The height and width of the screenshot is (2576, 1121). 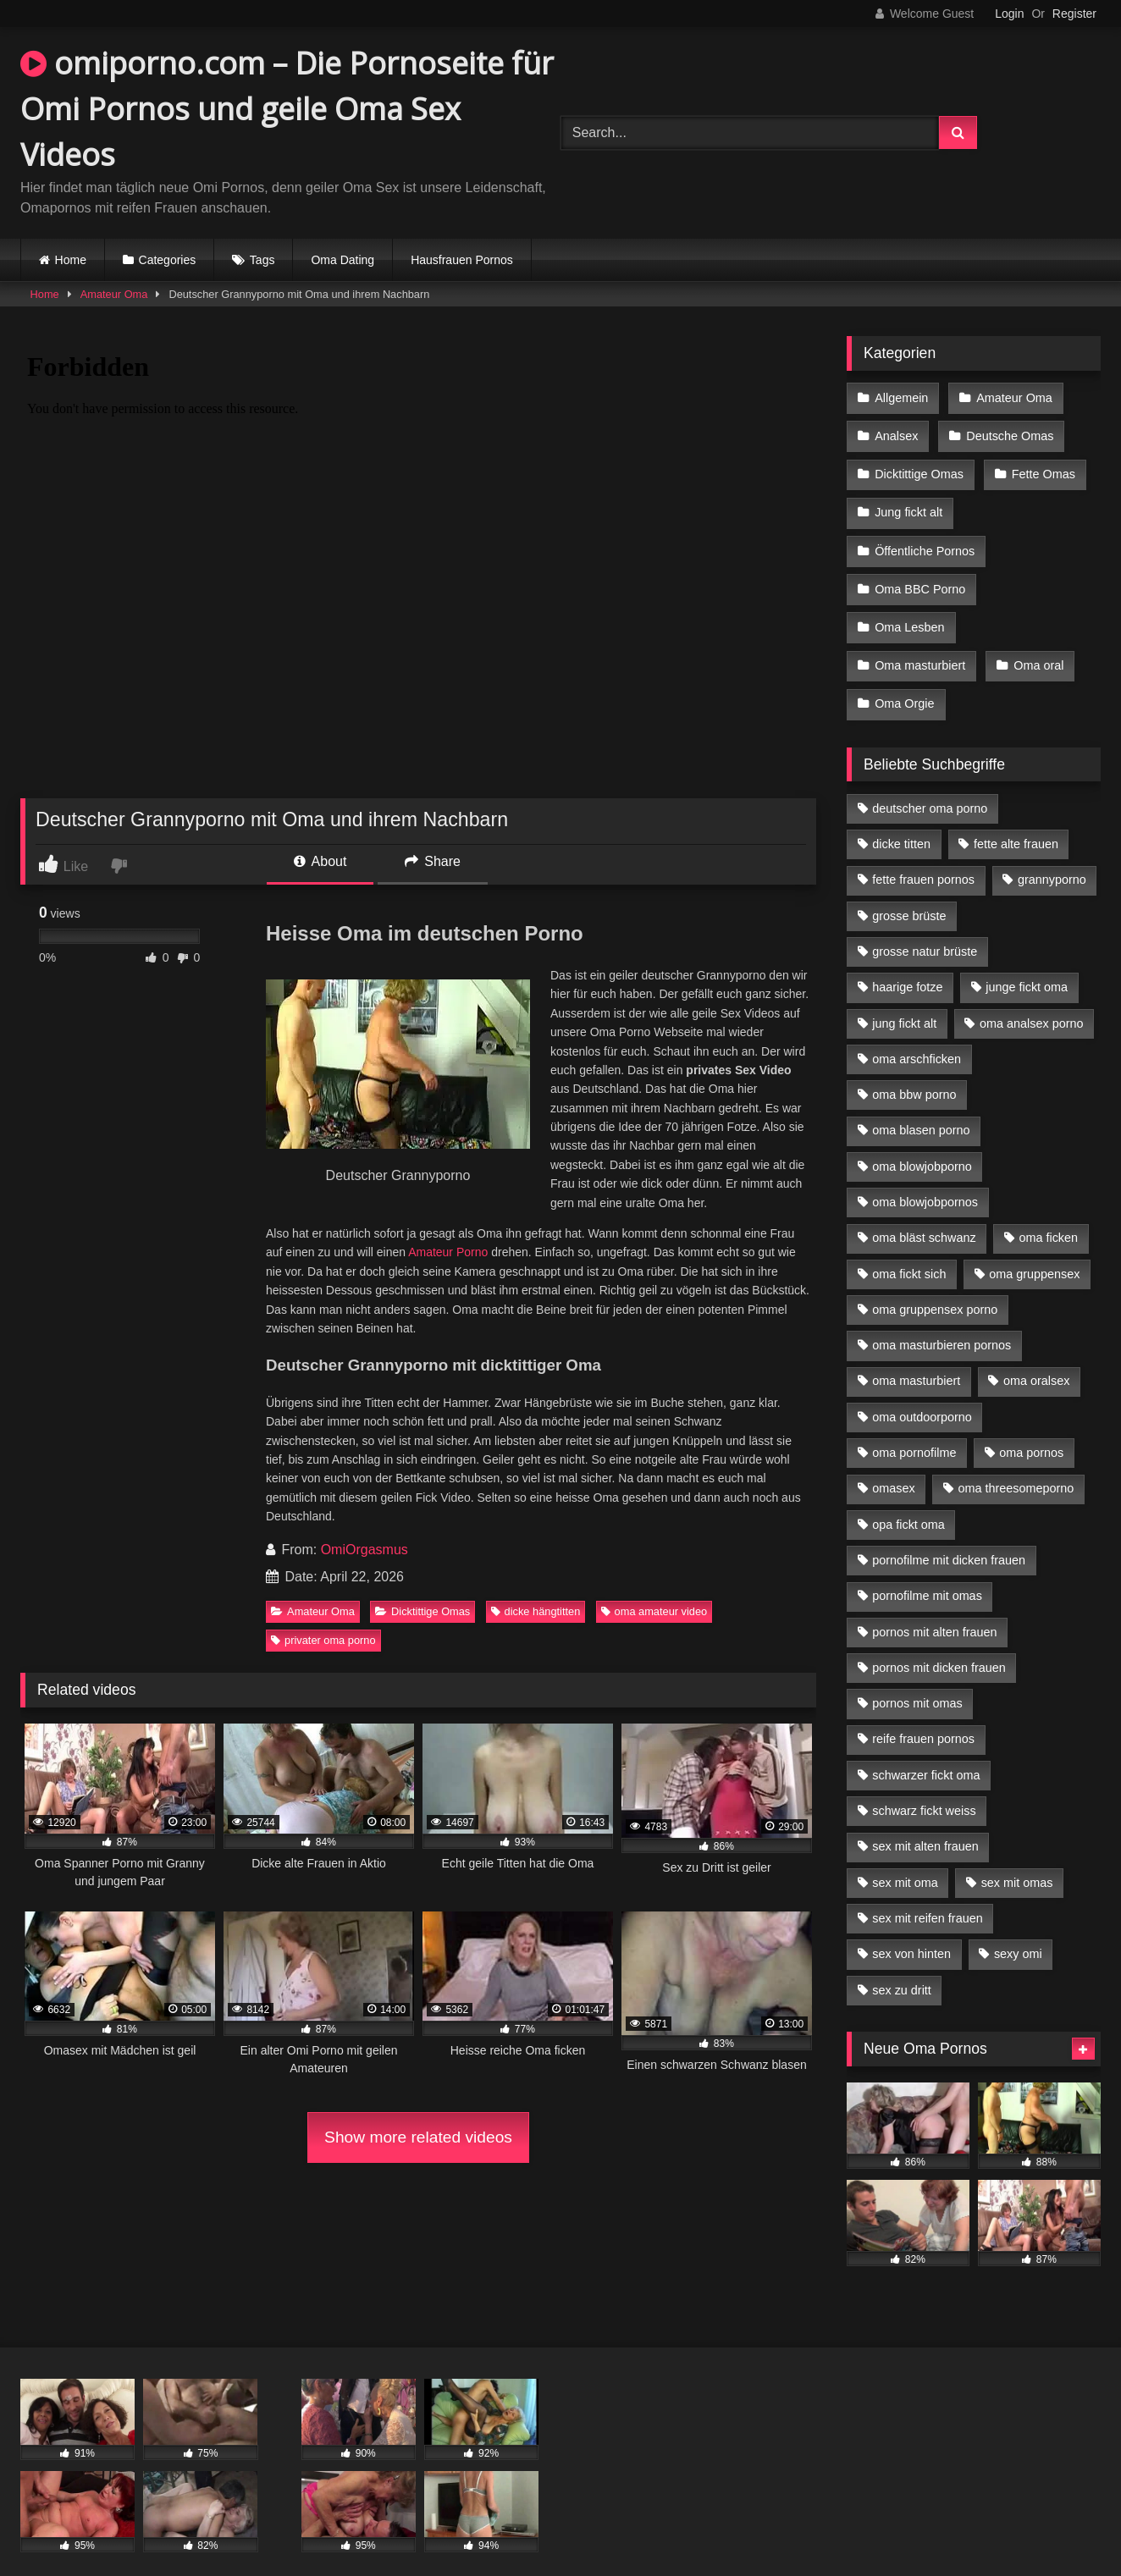 What do you see at coordinates (920, 1108) in the screenshot?
I see `oma blasen porno [oma blasen porno (14 Einträge)]` at bounding box center [920, 1108].